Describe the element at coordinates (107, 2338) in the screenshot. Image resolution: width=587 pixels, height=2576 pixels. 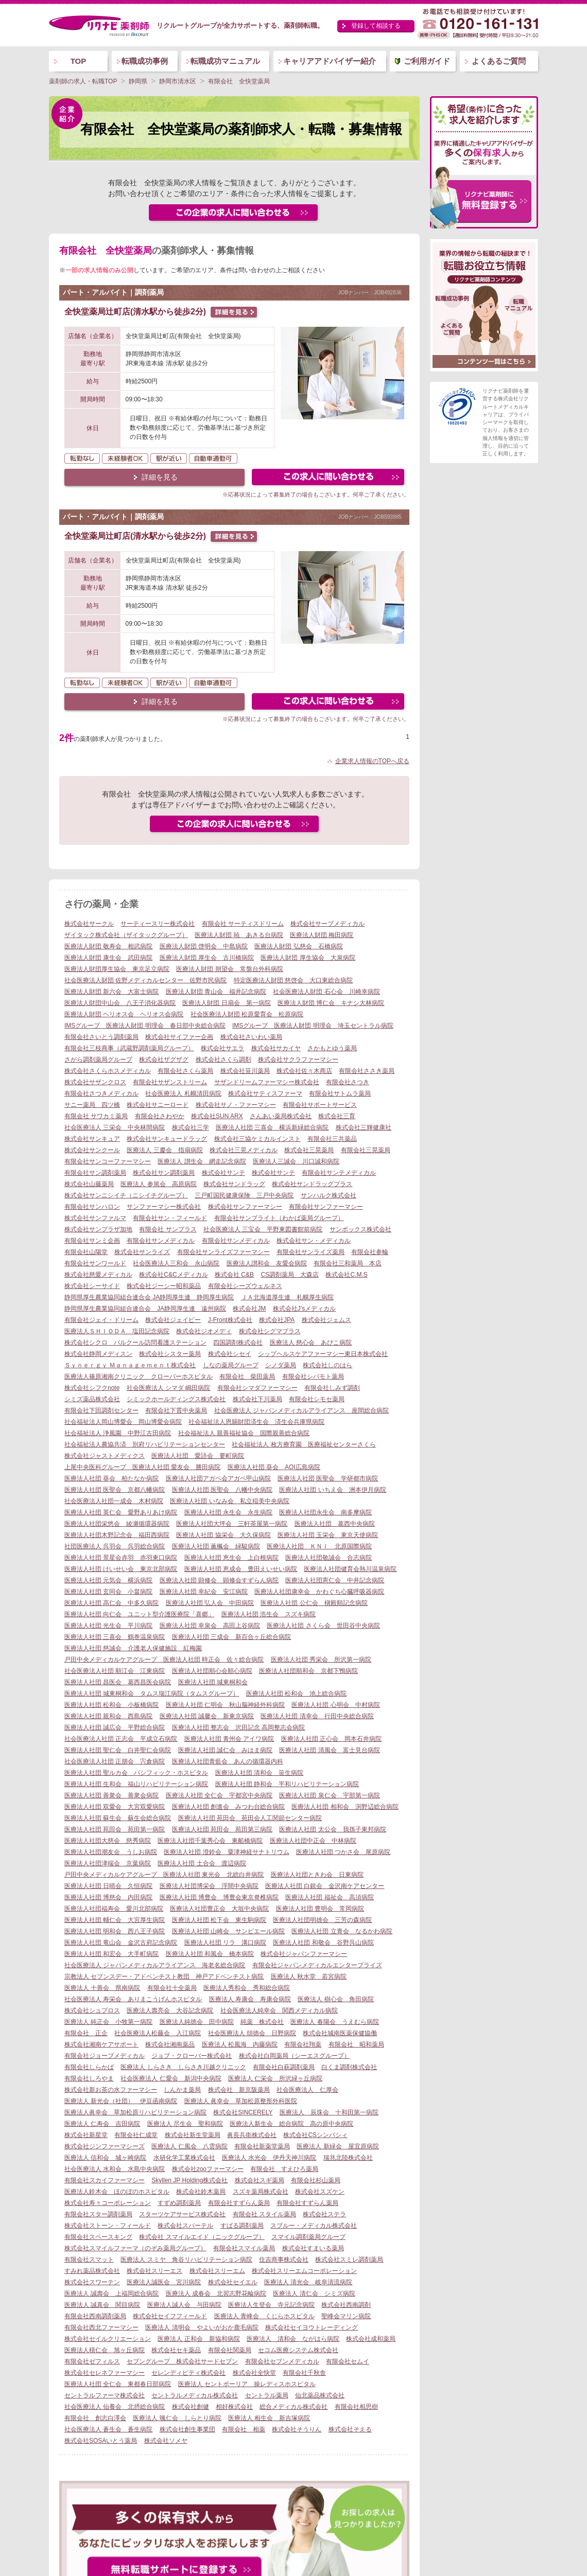
I see `株式会社セイルクリエーション` at that location.